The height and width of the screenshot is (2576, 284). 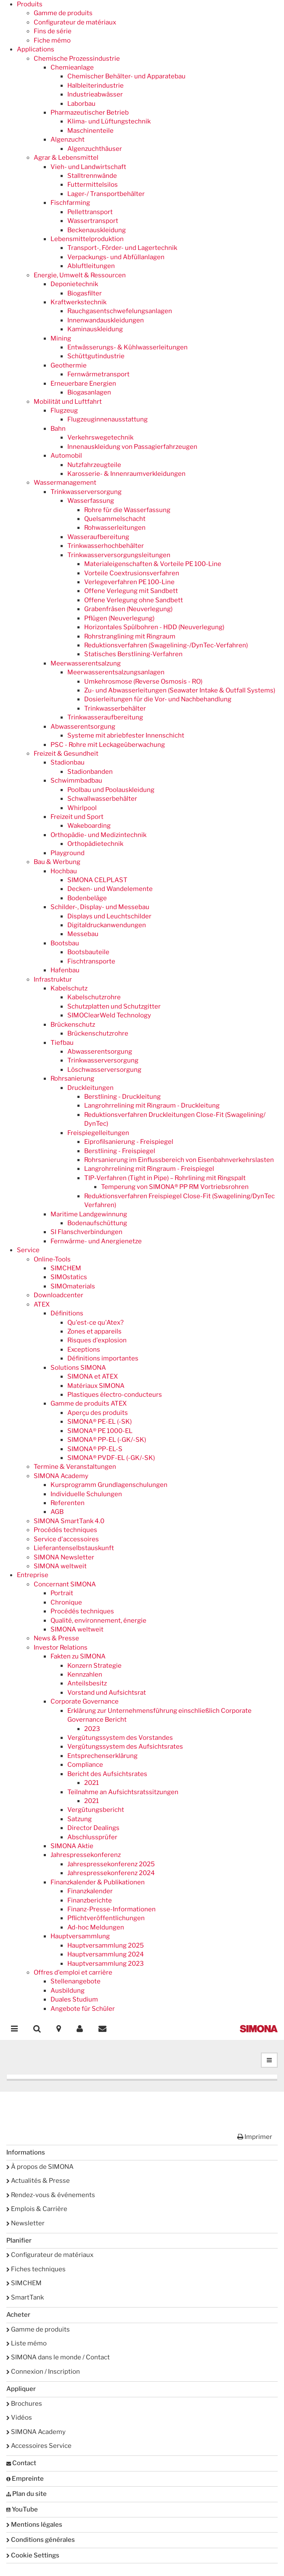 What do you see at coordinates (133, 600) in the screenshot?
I see `Offene Verlegung ohne Sandbett` at bounding box center [133, 600].